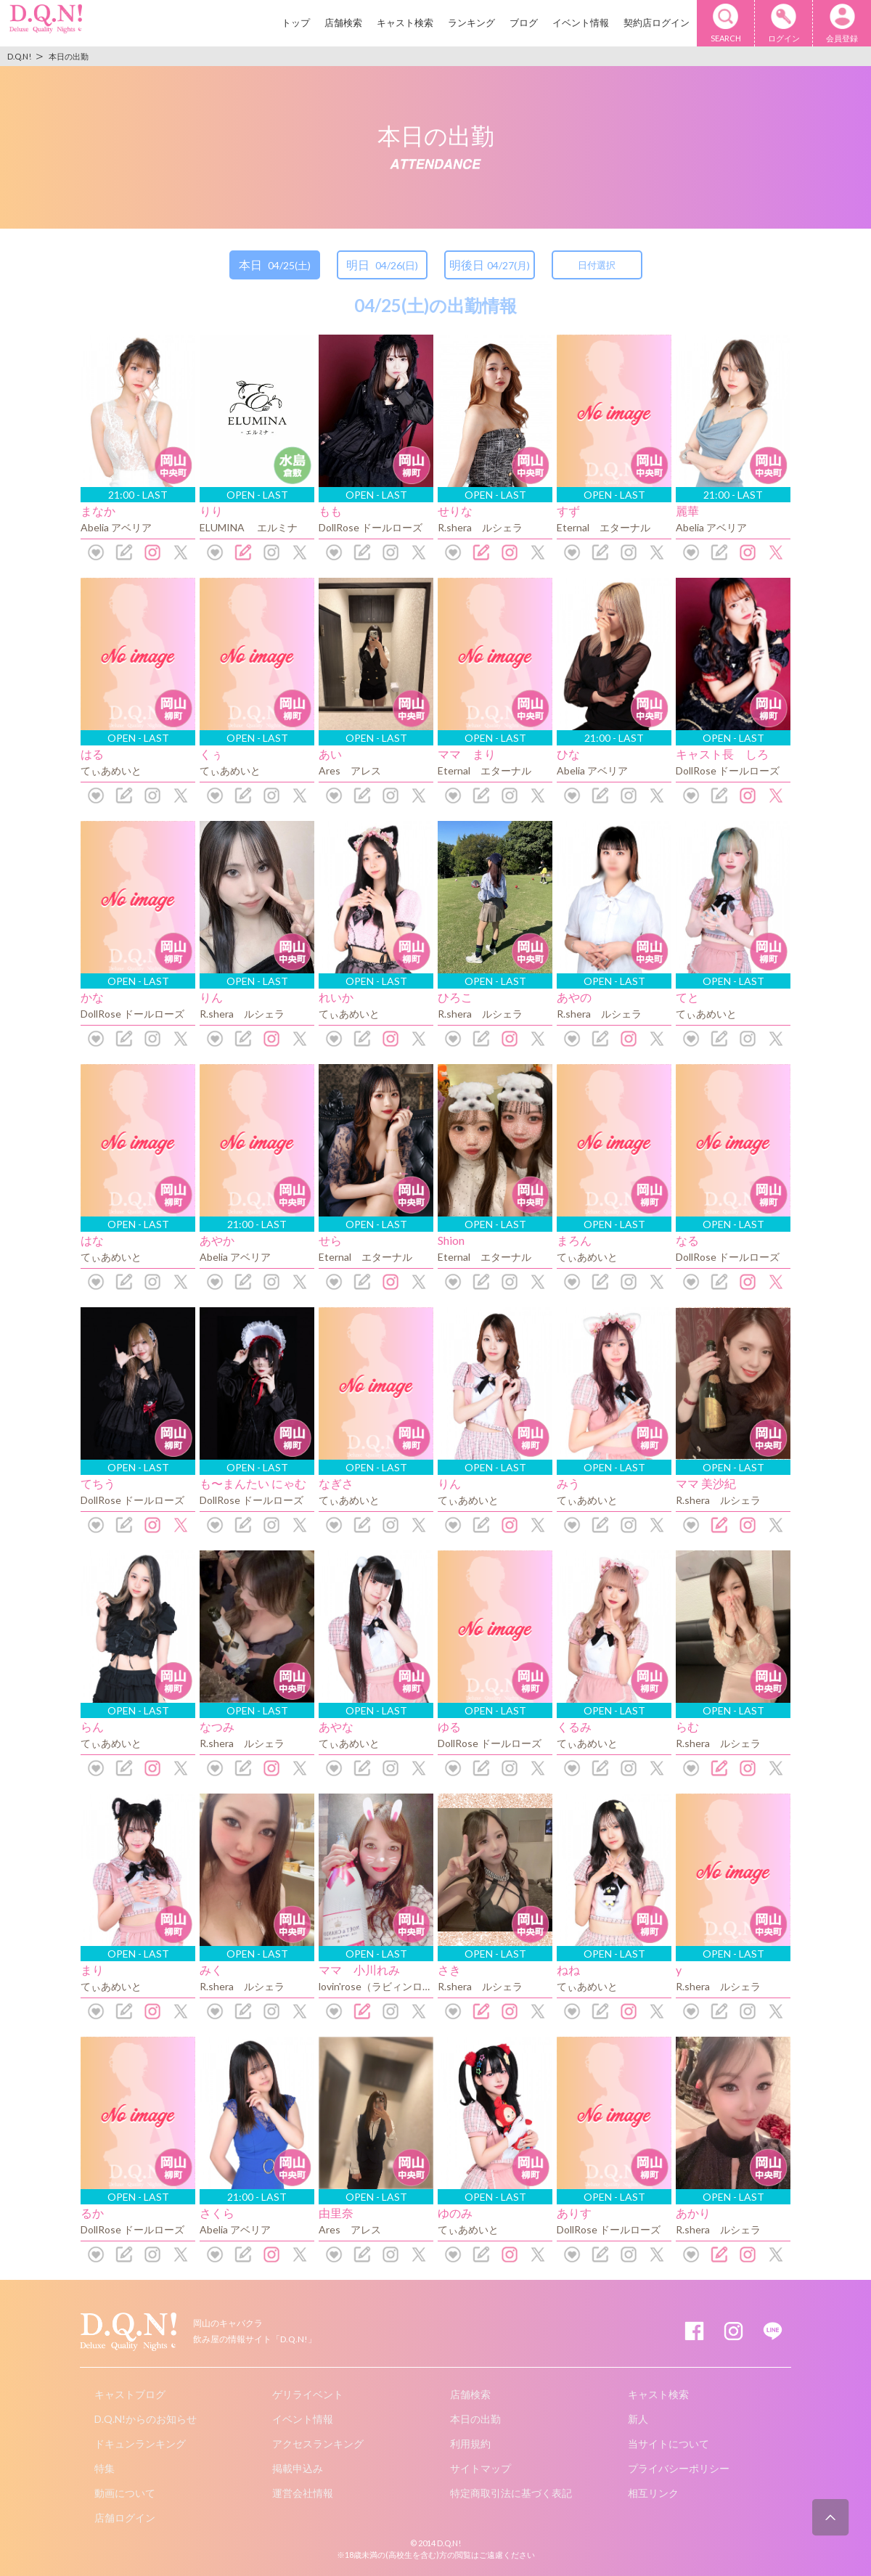 Image resolution: width=871 pixels, height=2576 pixels. Describe the element at coordinates (92, 2213) in the screenshot. I see `るか` at that location.